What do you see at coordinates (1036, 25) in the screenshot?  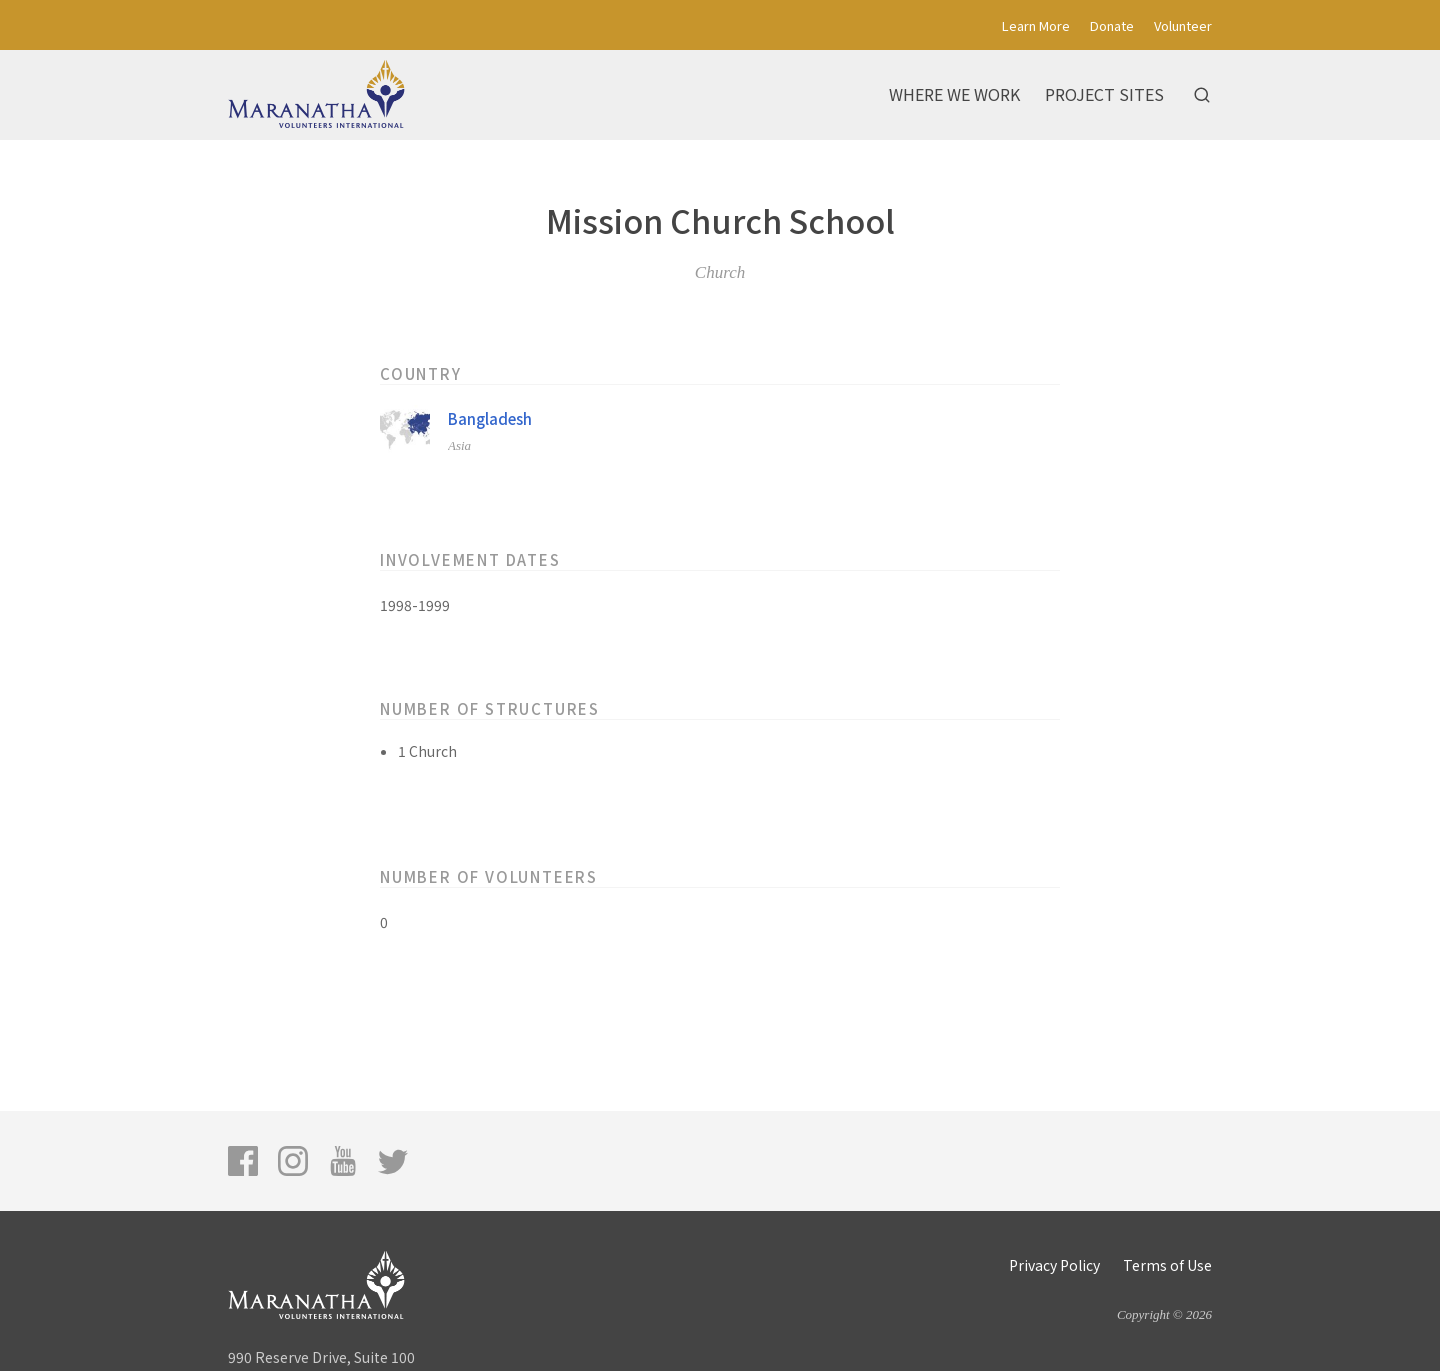 I see `Learn More` at bounding box center [1036, 25].